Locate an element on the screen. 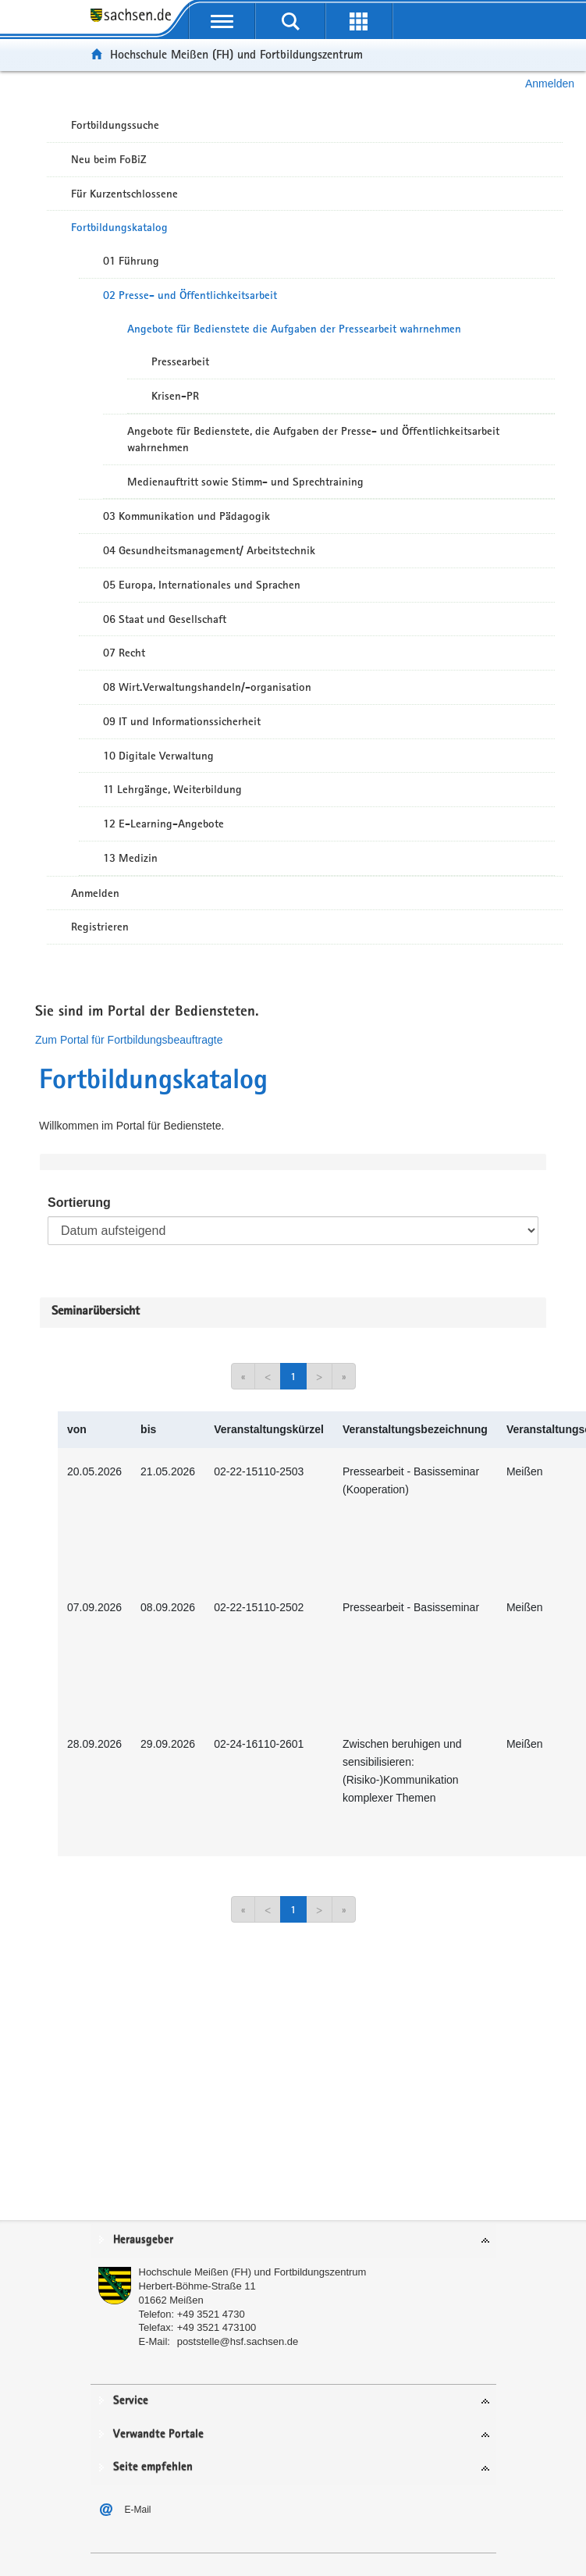 The image size is (586, 2576). 02 Presse- und Öffentlichkeitsarbeit is located at coordinates (190, 295).